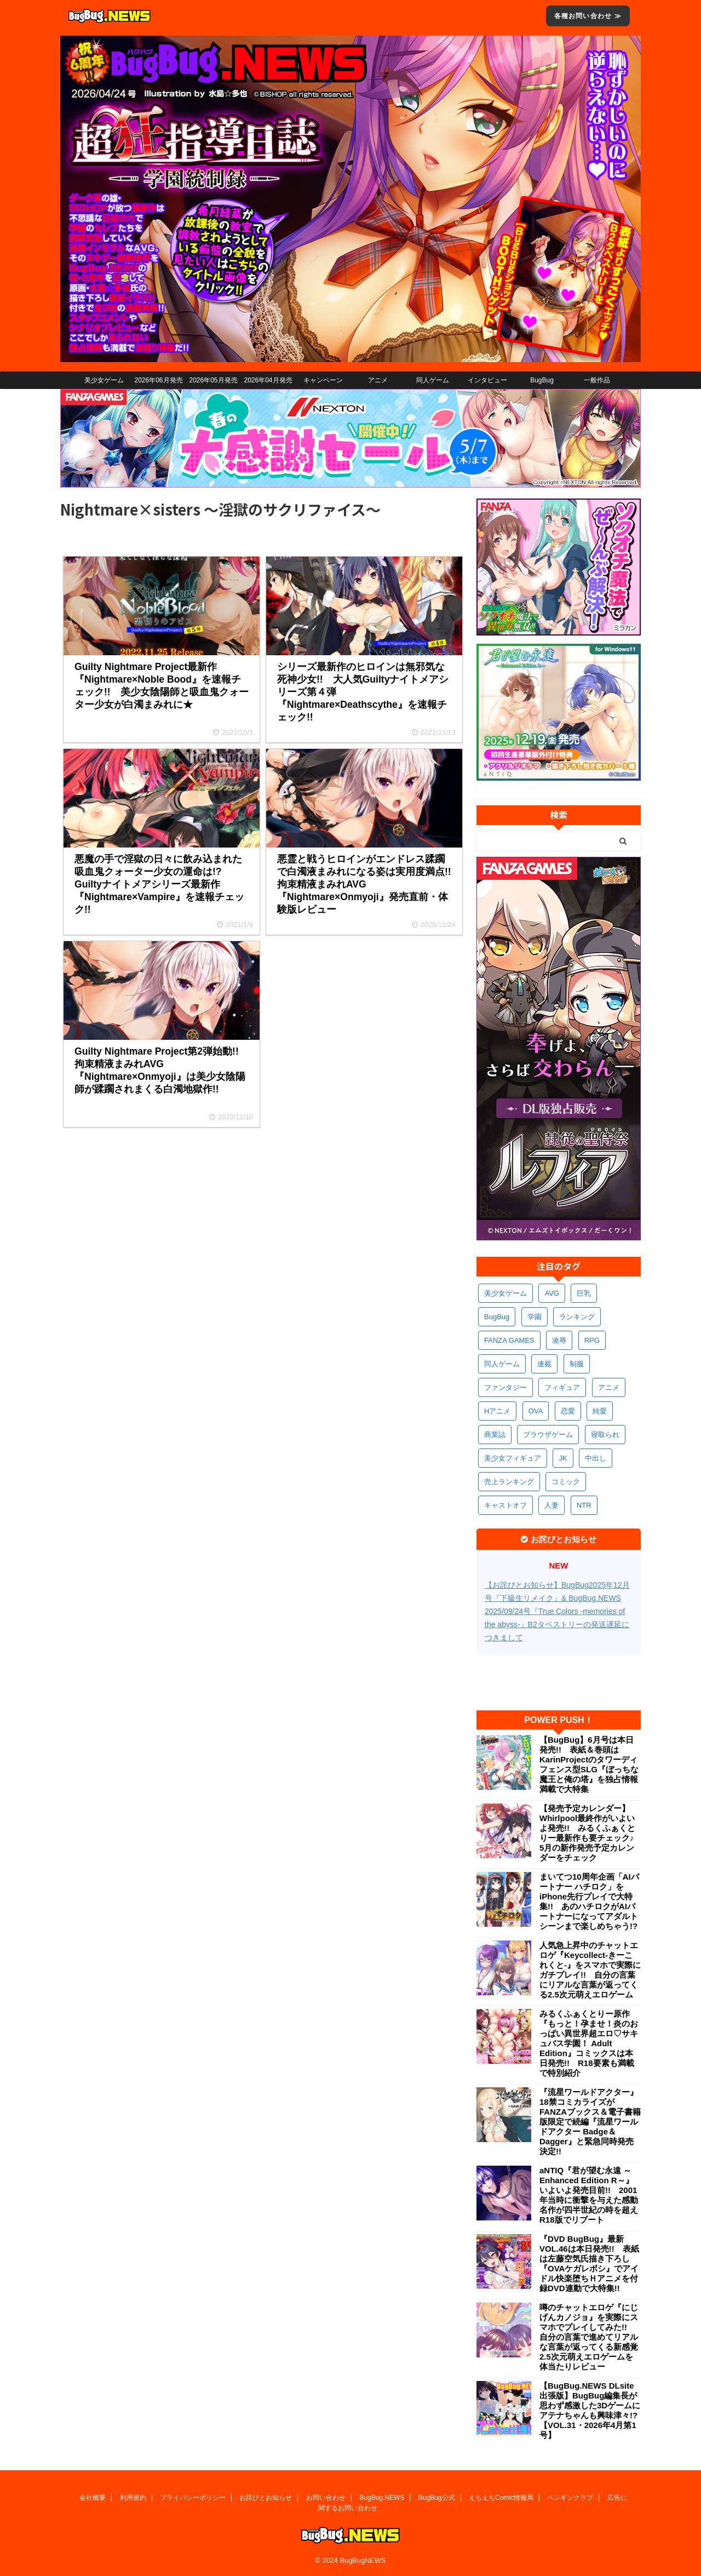  I want to click on 各種お問い合わせ ≫, so click(588, 16).